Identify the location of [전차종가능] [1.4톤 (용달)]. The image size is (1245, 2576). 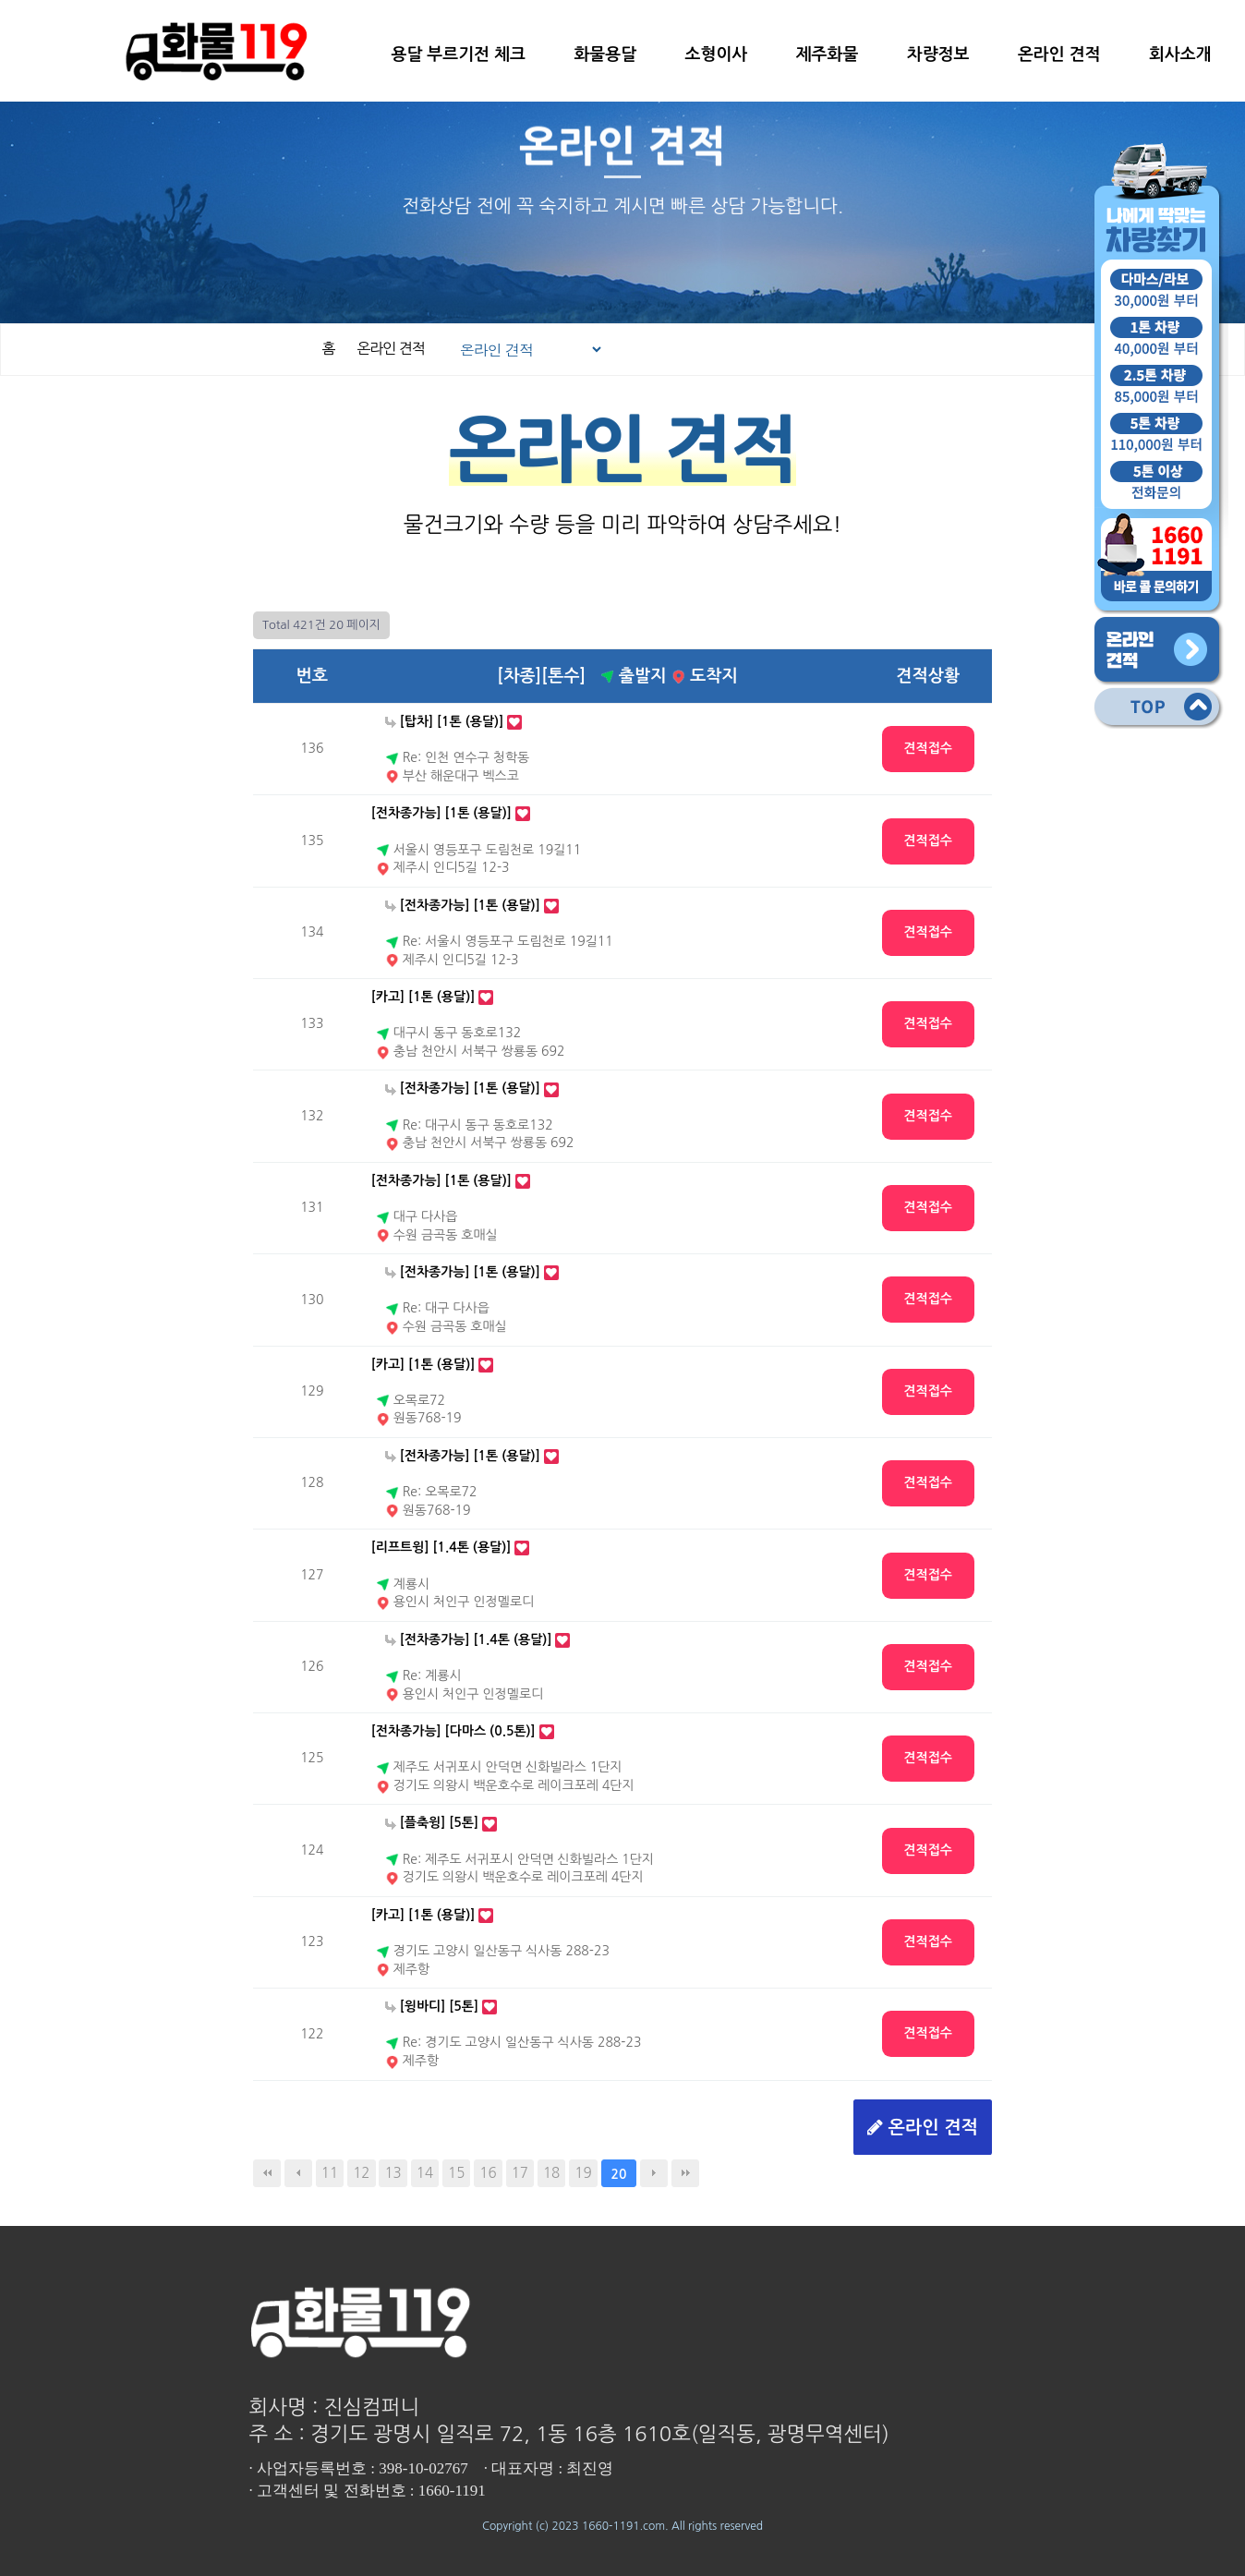
(468, 1639).